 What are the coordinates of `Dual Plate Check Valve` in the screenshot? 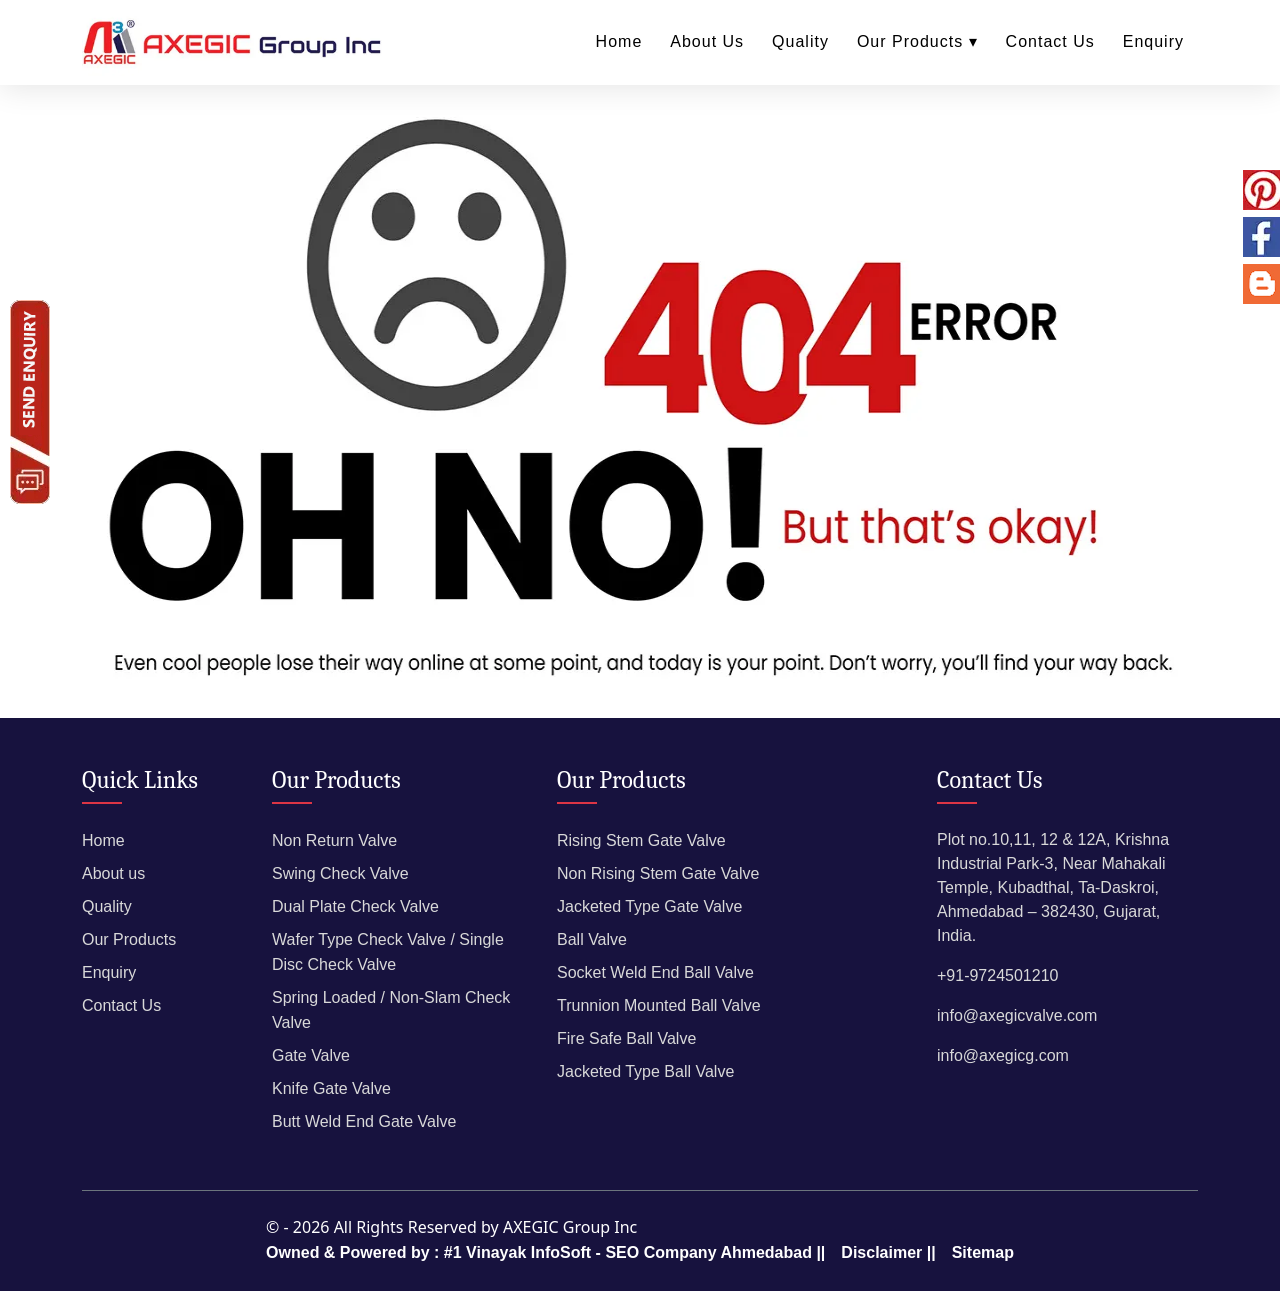 It's located at (355, 906).